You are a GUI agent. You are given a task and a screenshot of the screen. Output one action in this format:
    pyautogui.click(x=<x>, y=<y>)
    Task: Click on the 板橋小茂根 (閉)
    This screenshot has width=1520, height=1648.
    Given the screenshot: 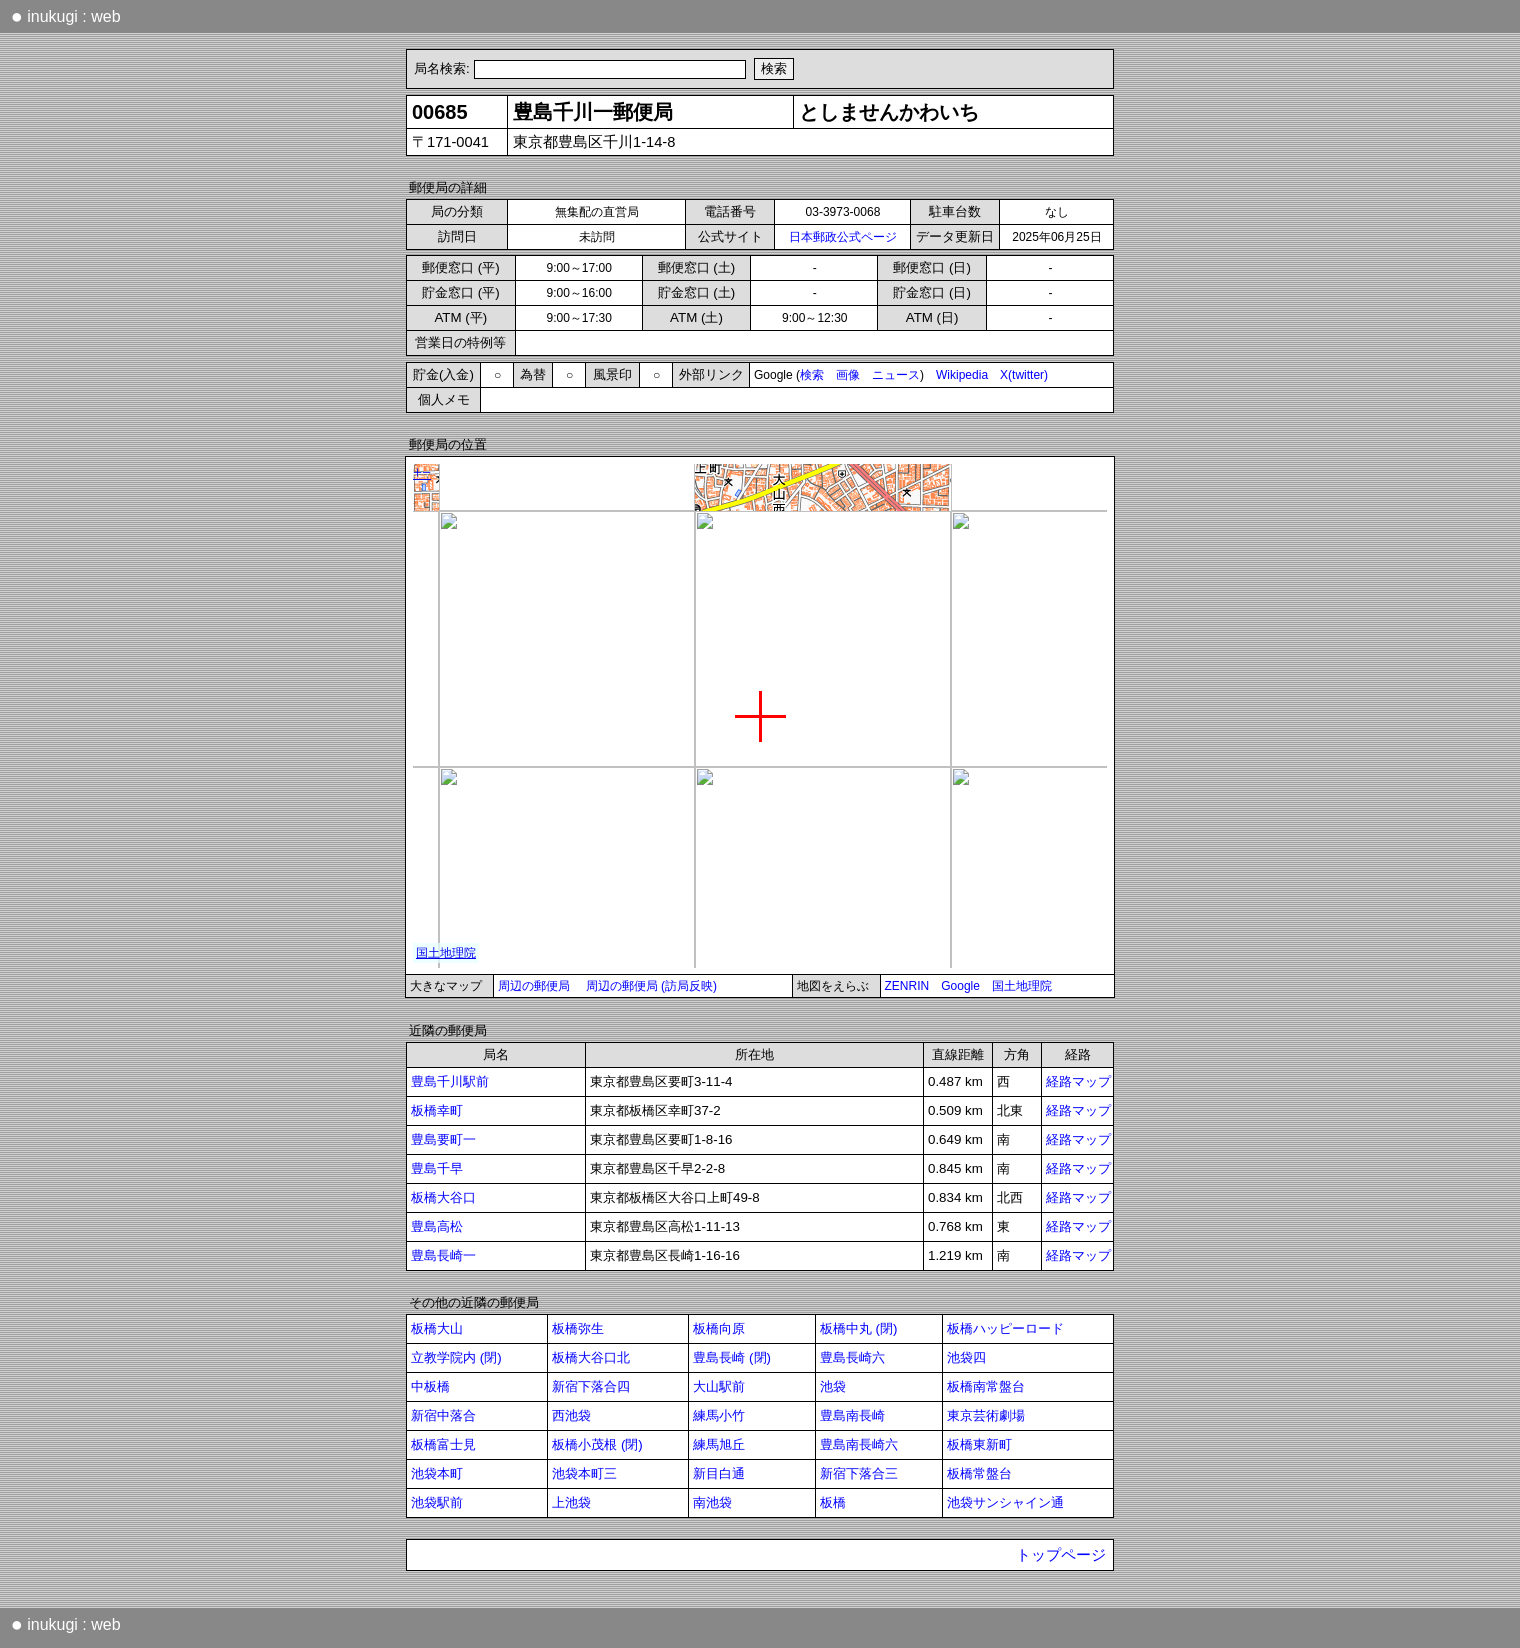 What is the action you would take?
    pyautogui.click(x=597, y=1444)
    